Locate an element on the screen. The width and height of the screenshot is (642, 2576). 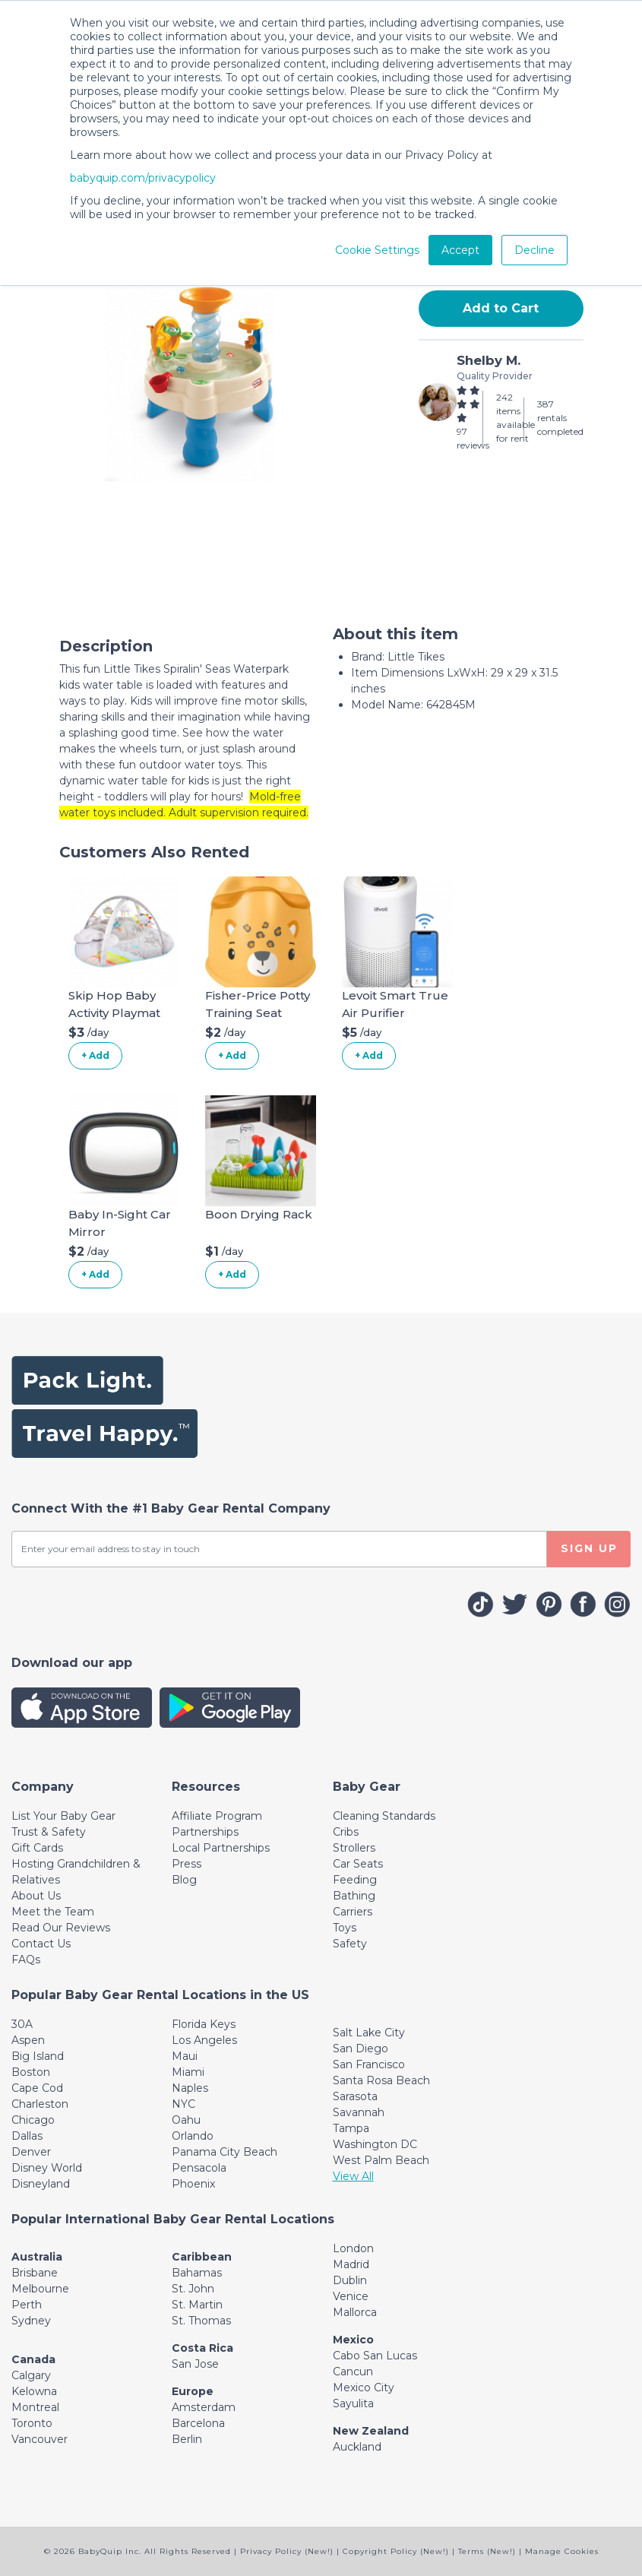
+ Add is located at coordinates (95, 1055).